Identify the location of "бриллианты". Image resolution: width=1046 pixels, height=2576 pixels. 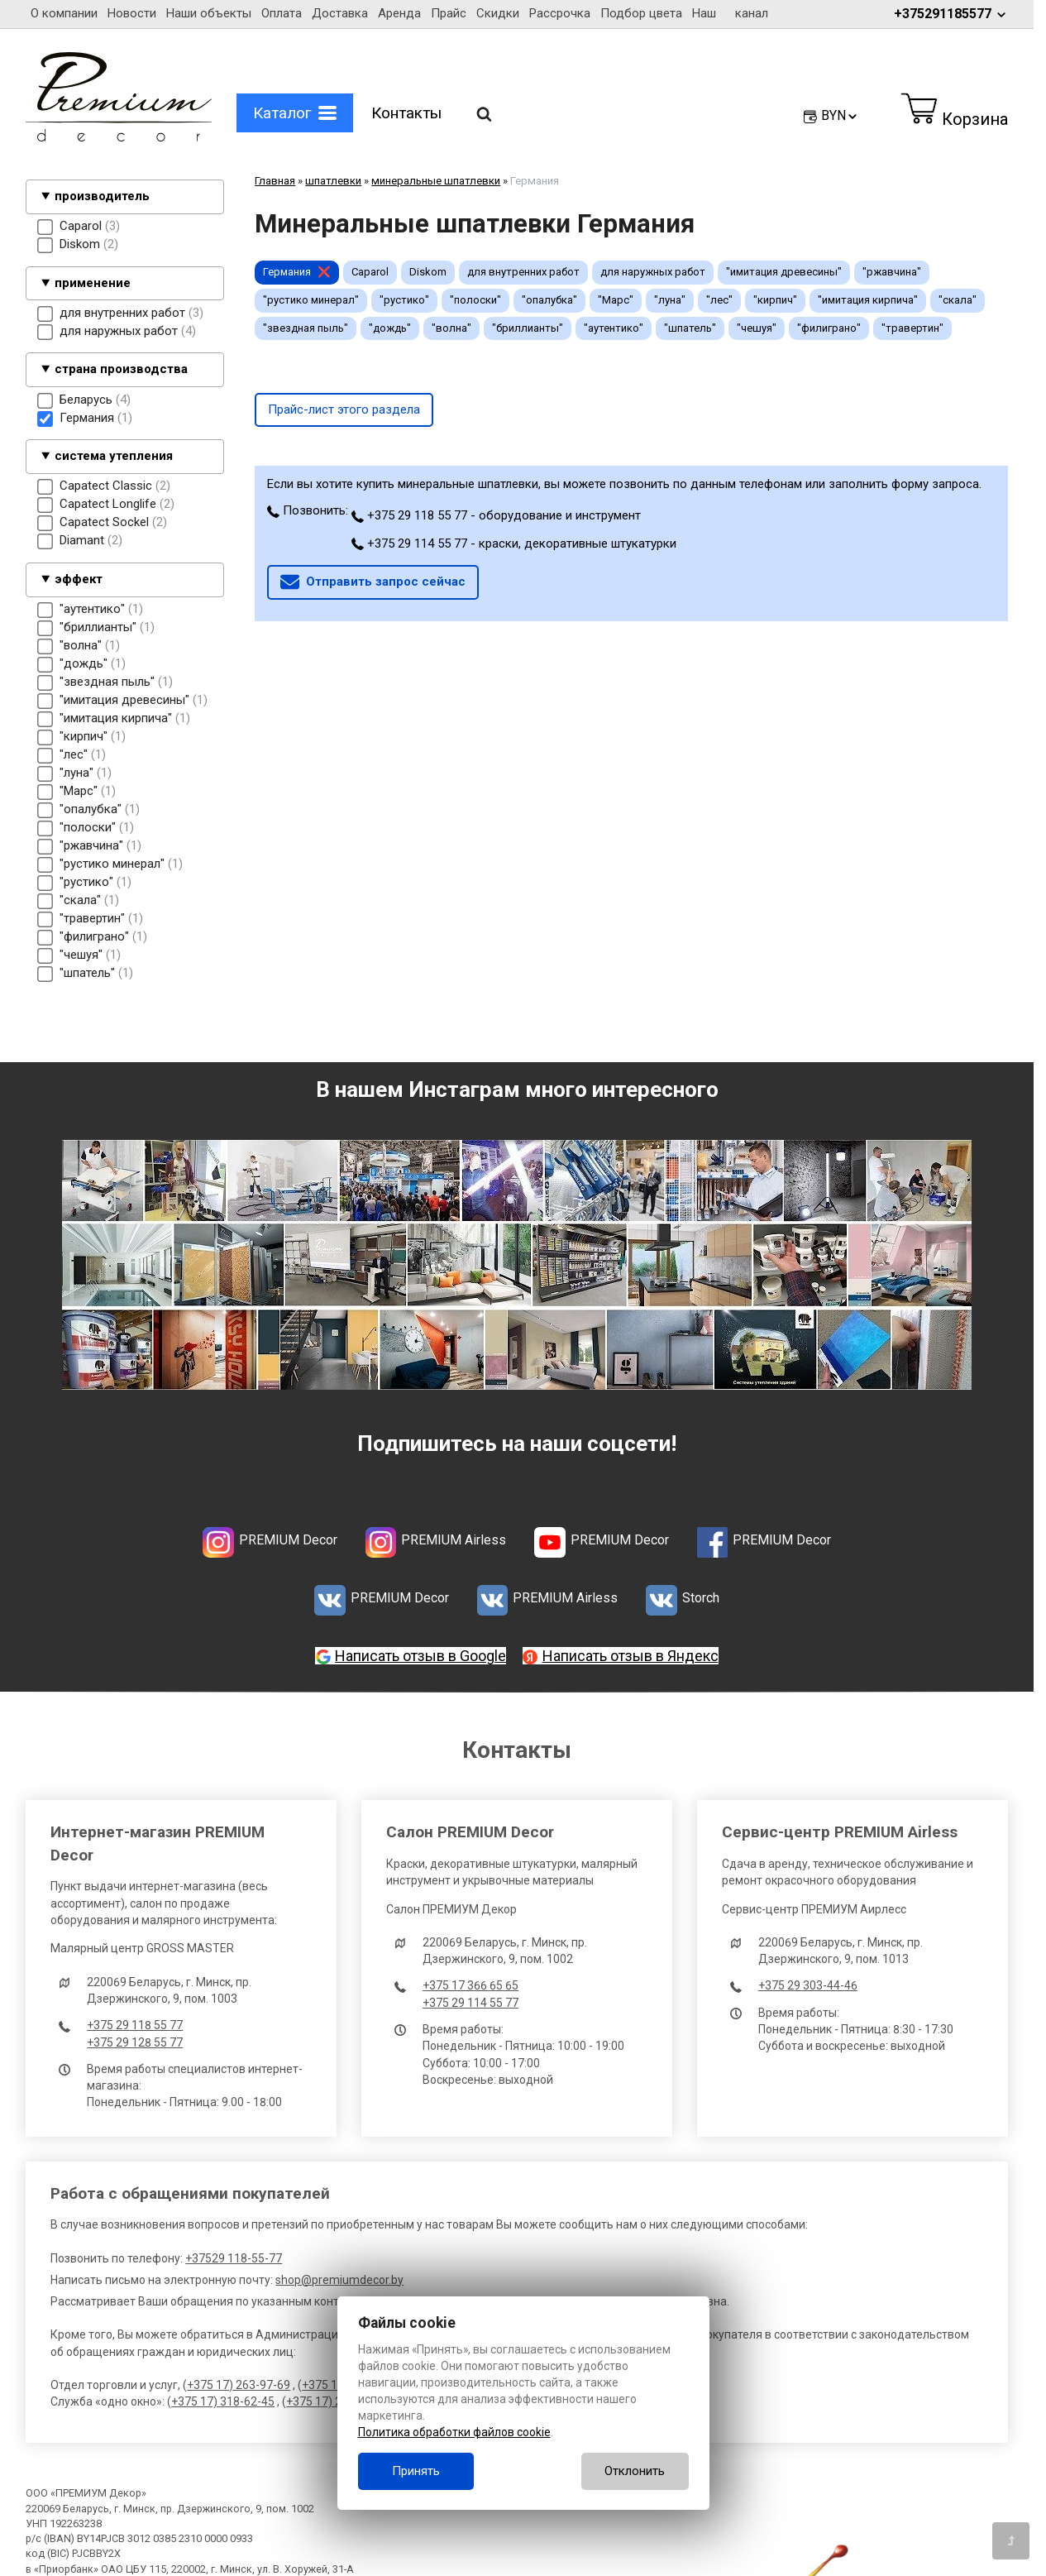
(527, 328).